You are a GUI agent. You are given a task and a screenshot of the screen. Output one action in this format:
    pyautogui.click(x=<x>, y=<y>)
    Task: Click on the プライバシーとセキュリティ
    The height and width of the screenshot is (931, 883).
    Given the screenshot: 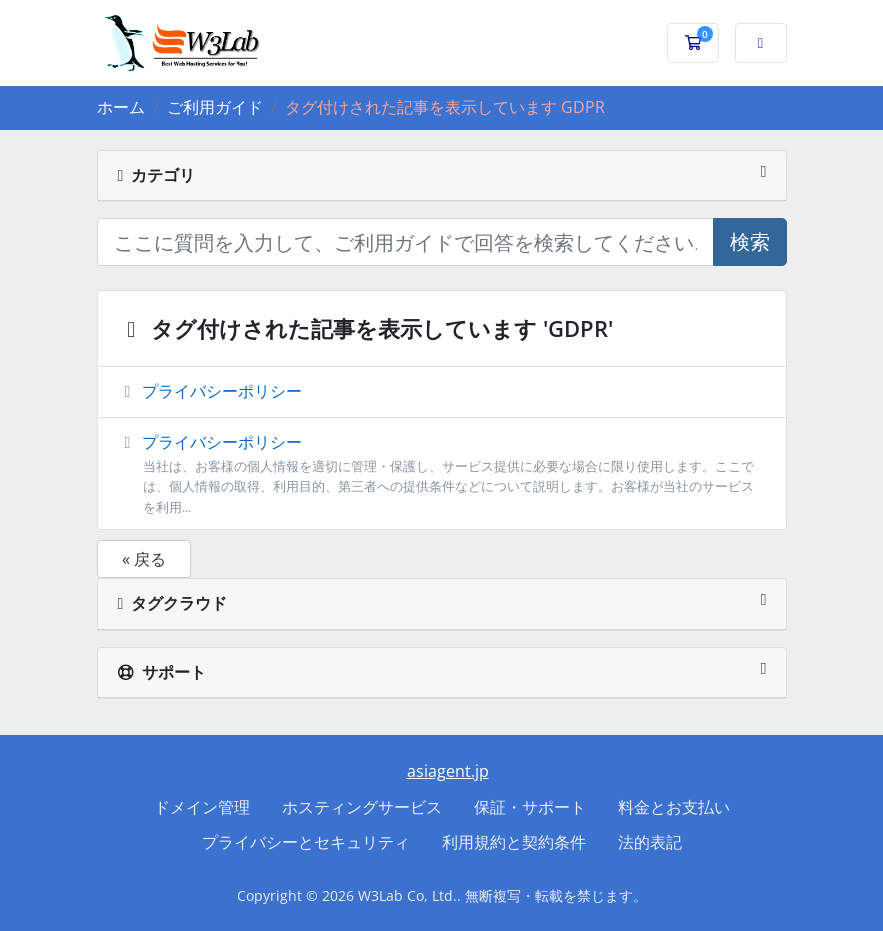 What is the action you would take?
    pyautogui.click(x=306, y=842)
    